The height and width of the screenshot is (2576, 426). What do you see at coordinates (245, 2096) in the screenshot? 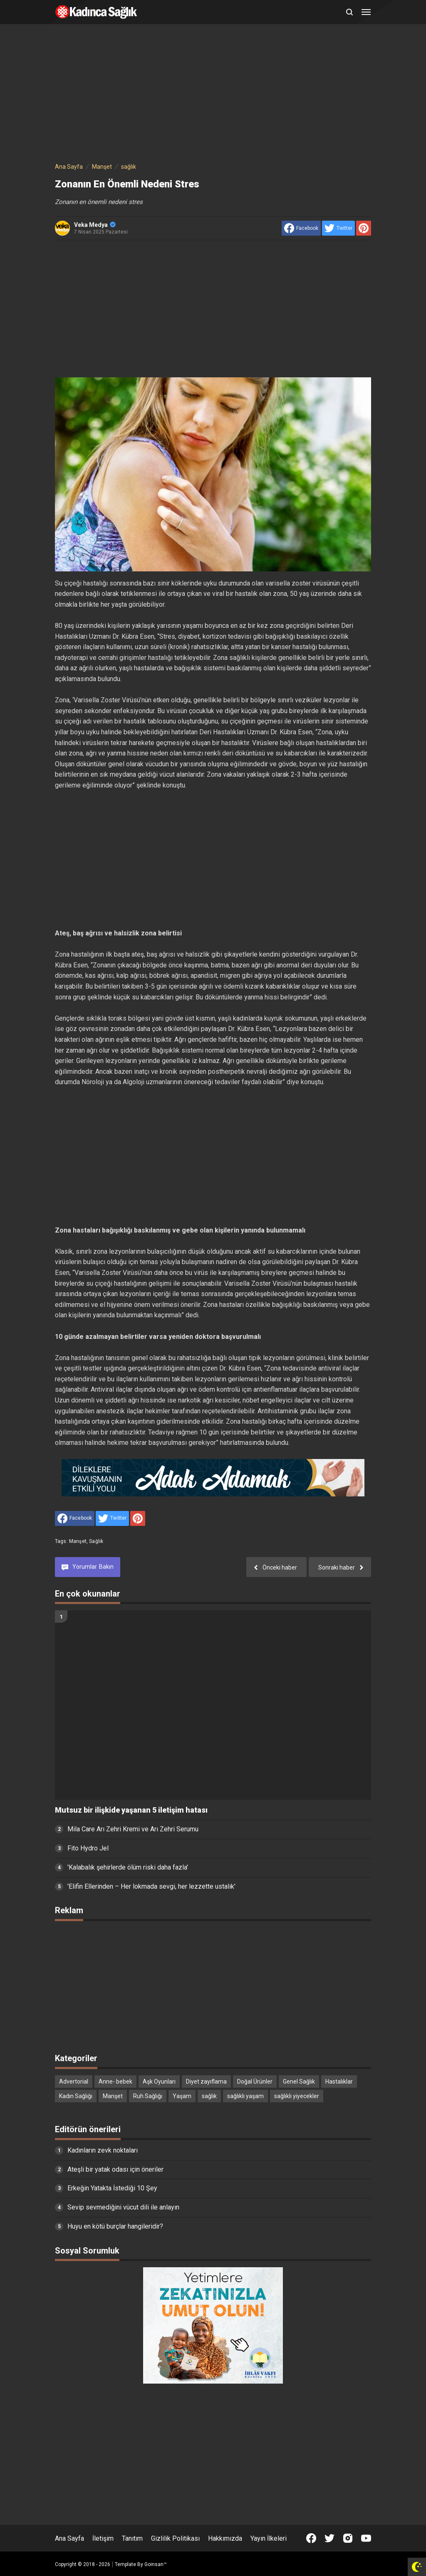
I see `sağlıklı yaşam` at bounding box center [245, 2096].